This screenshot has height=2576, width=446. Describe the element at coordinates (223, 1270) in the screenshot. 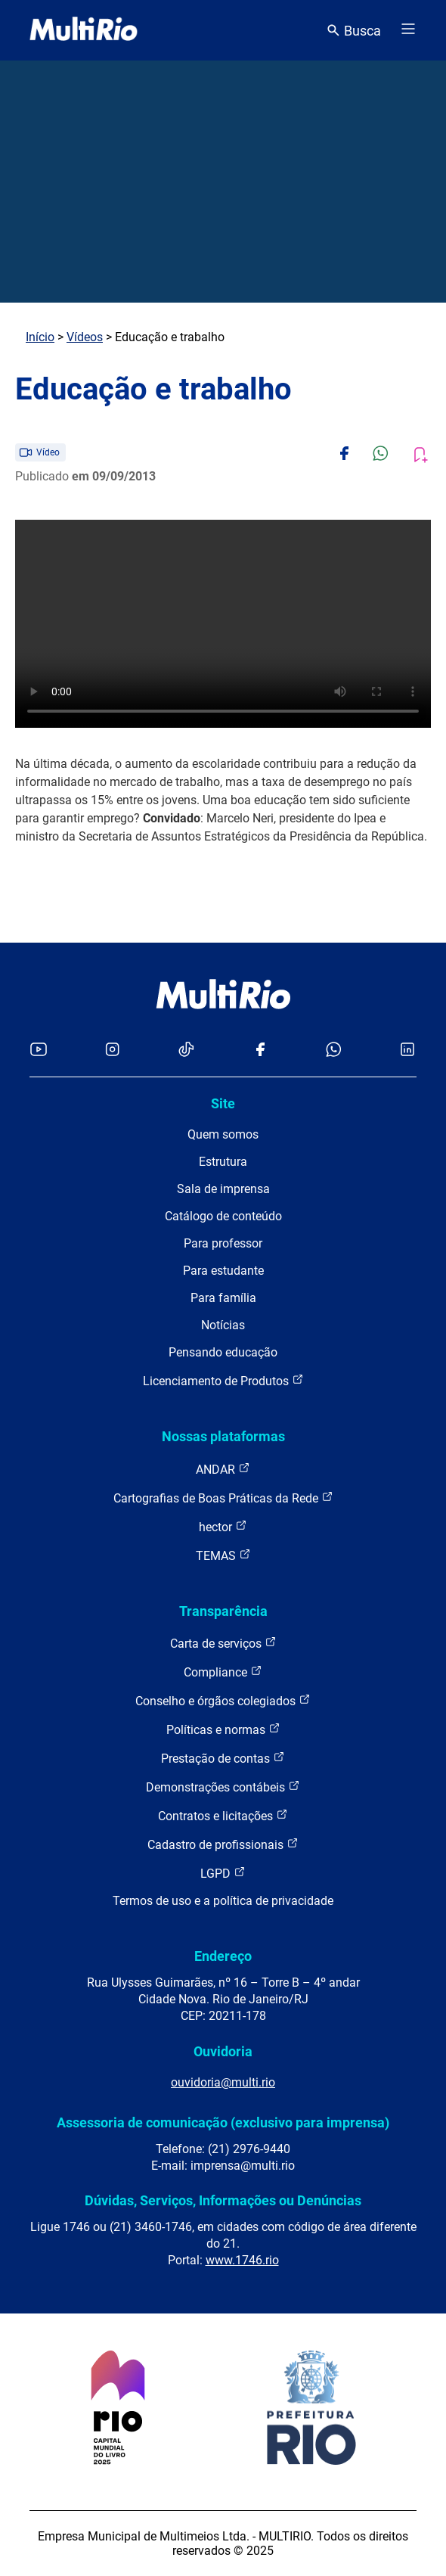

I see `Para estudante` at that location.